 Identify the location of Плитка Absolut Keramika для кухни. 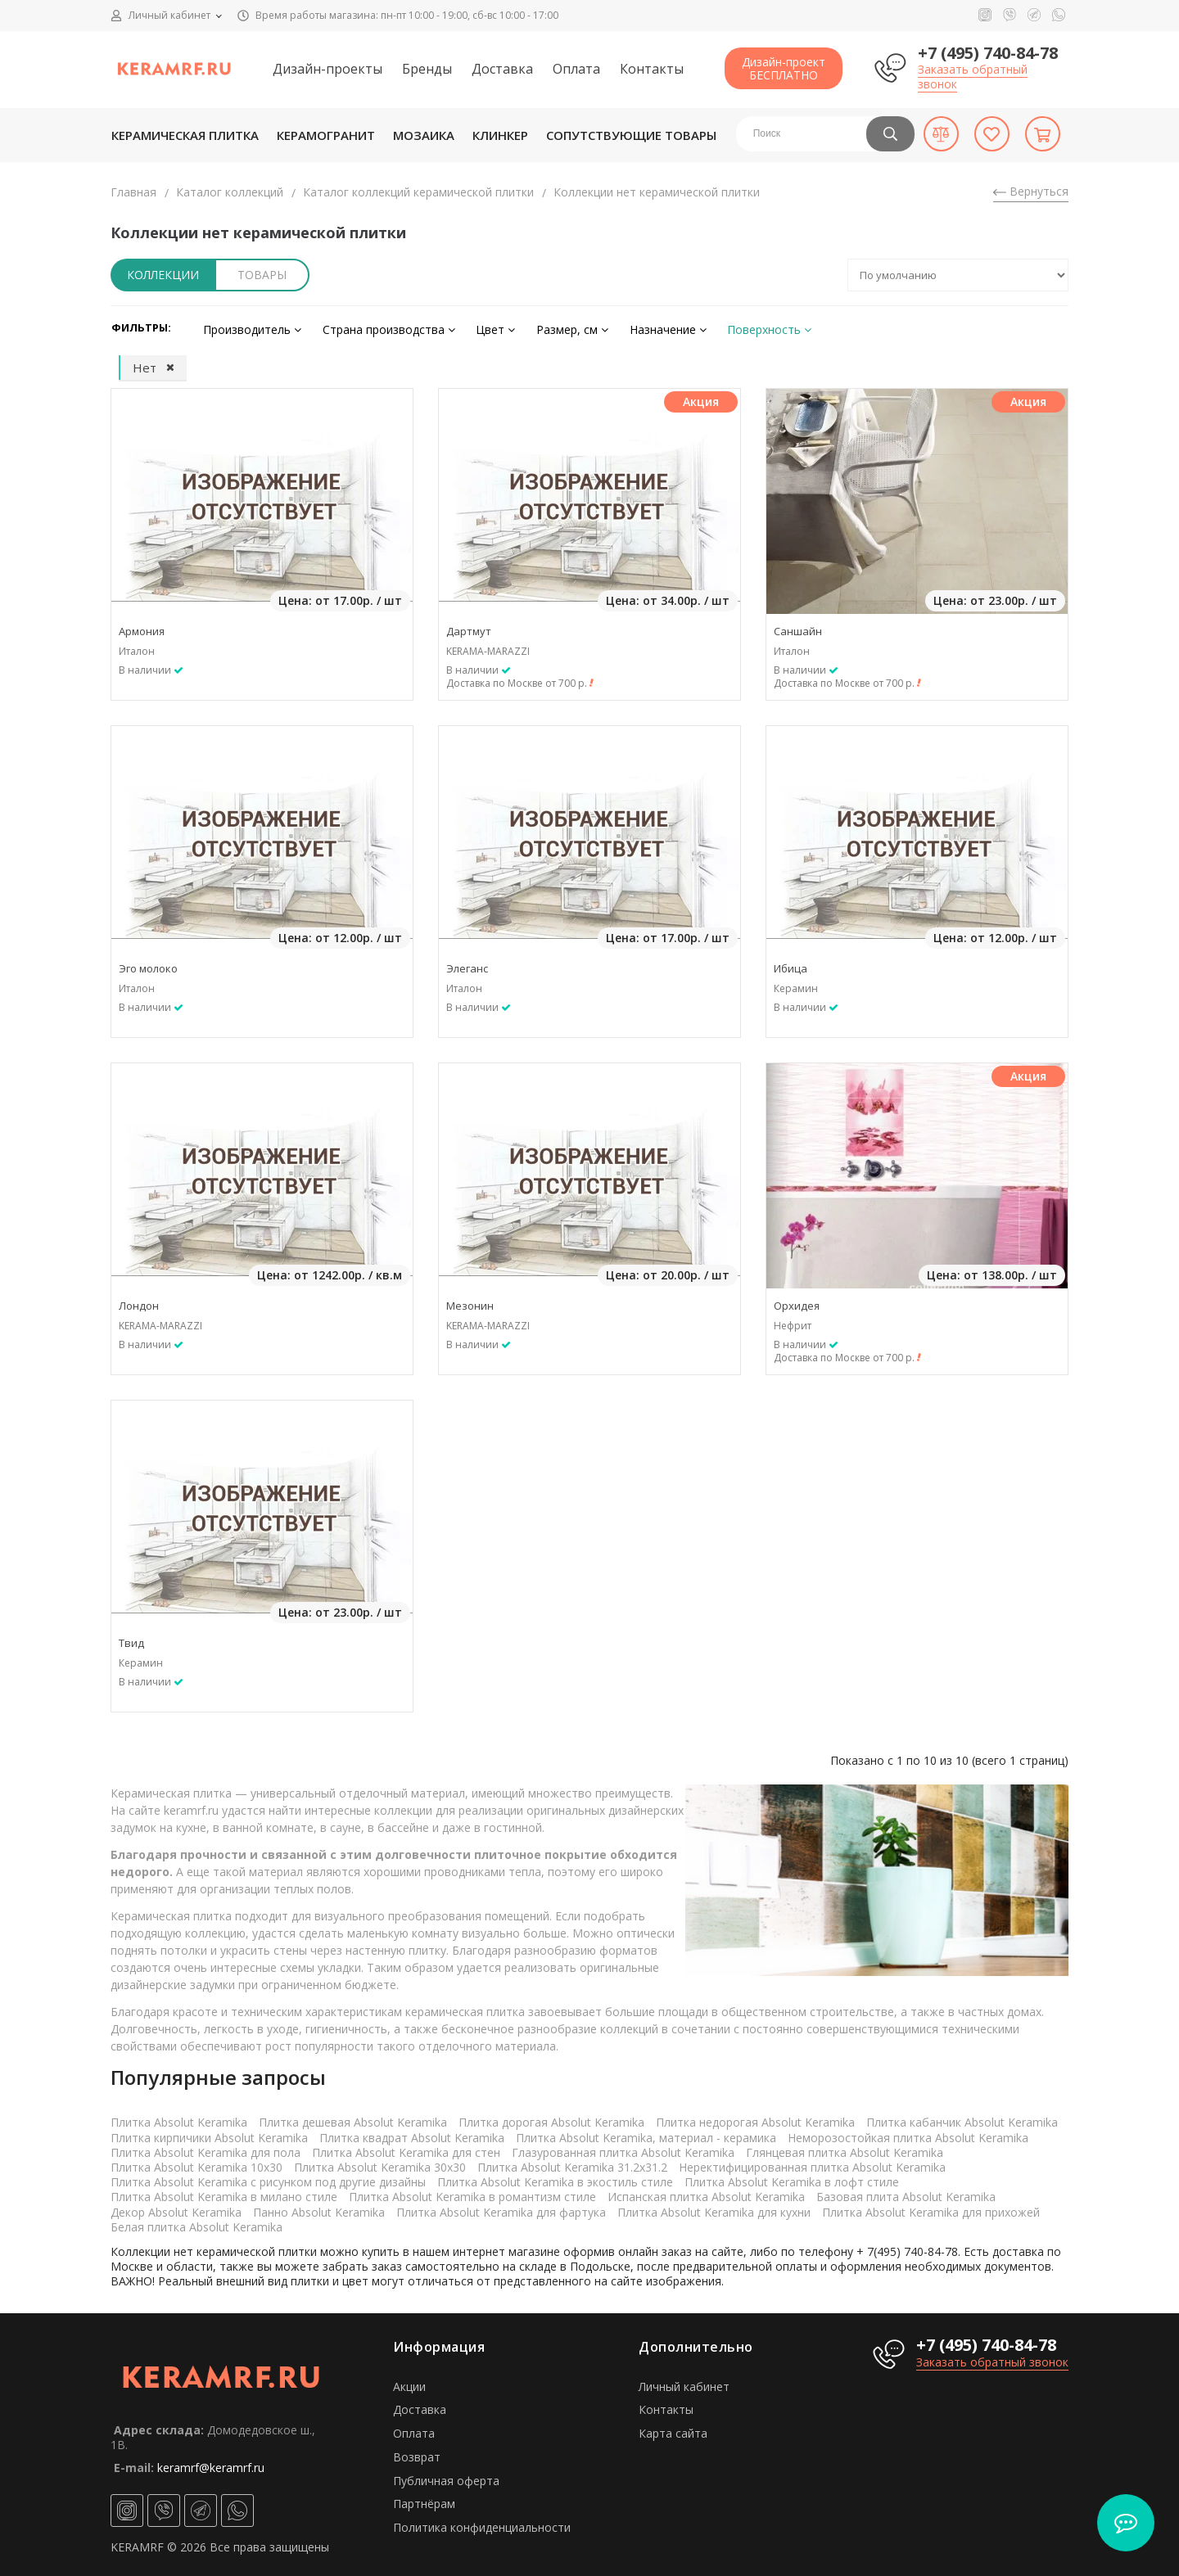
(714, 2208).